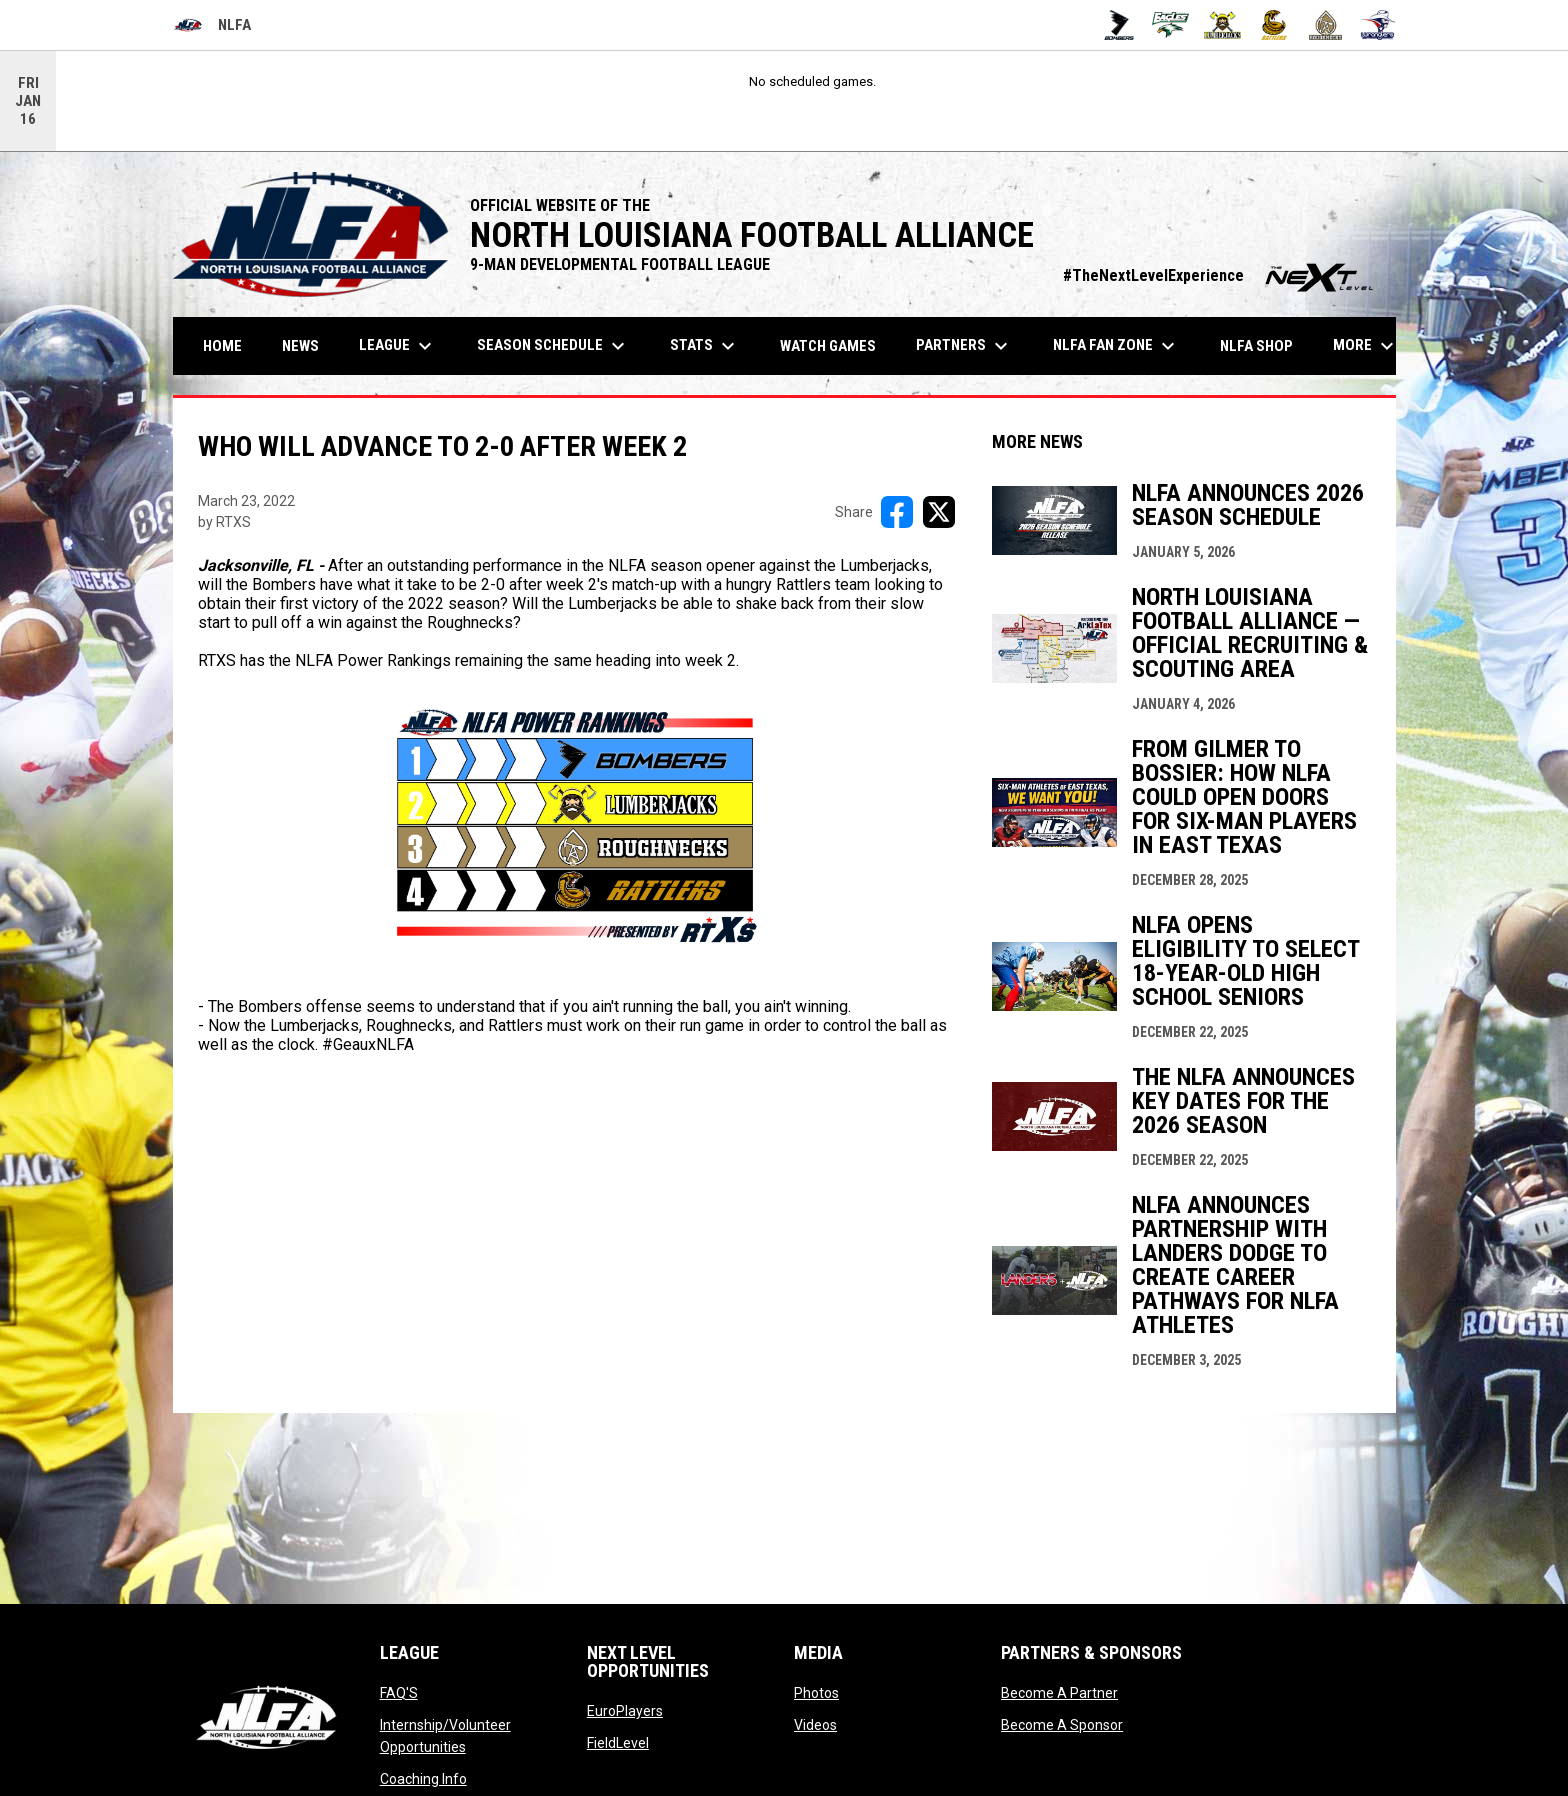 Image resolution: width=1568 pixels, height=1796 pixels. Describe the element at coordinates (835, 345) in the screenshot. I see `Watch Games [menuitem]` at that location.